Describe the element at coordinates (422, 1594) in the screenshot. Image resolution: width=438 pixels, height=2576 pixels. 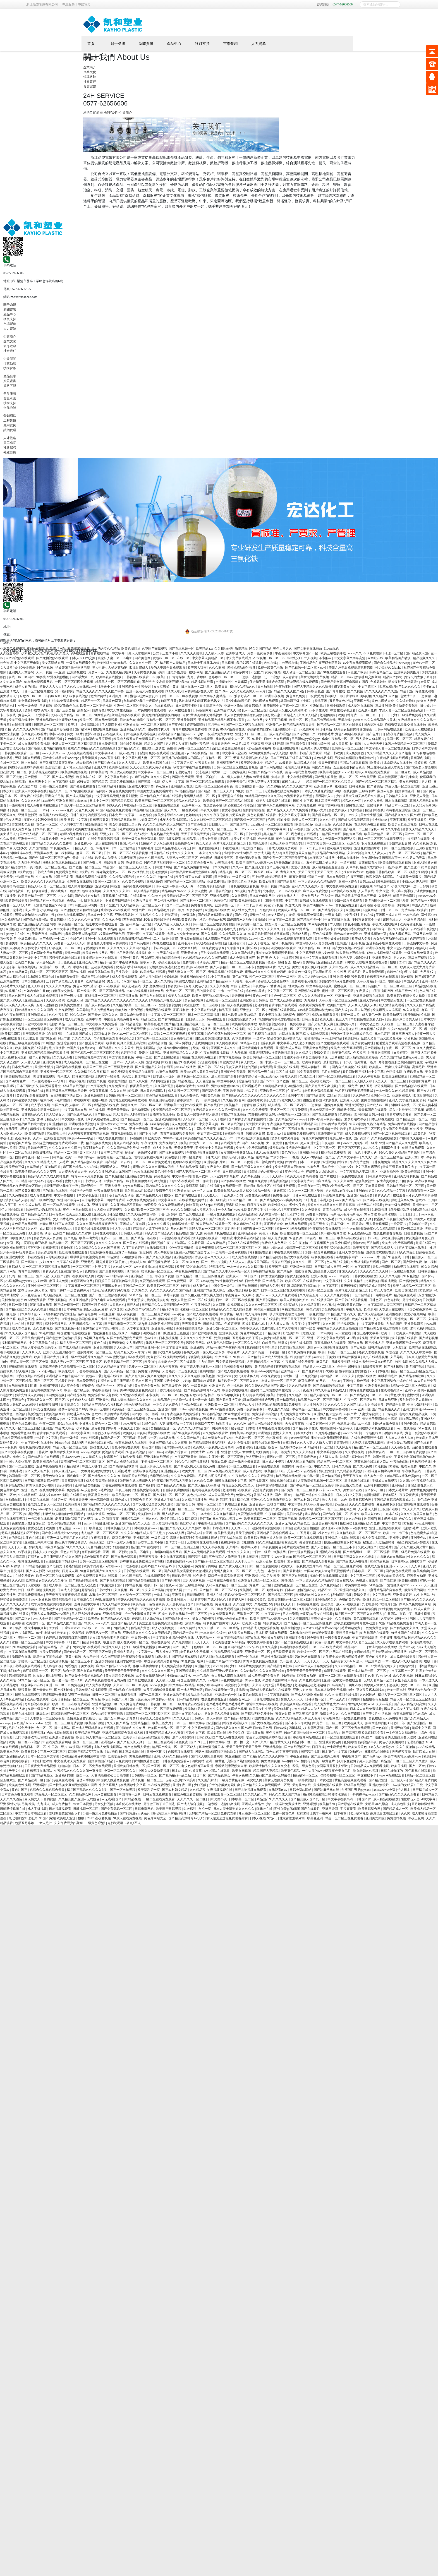
I see `av中文网站` at that location.